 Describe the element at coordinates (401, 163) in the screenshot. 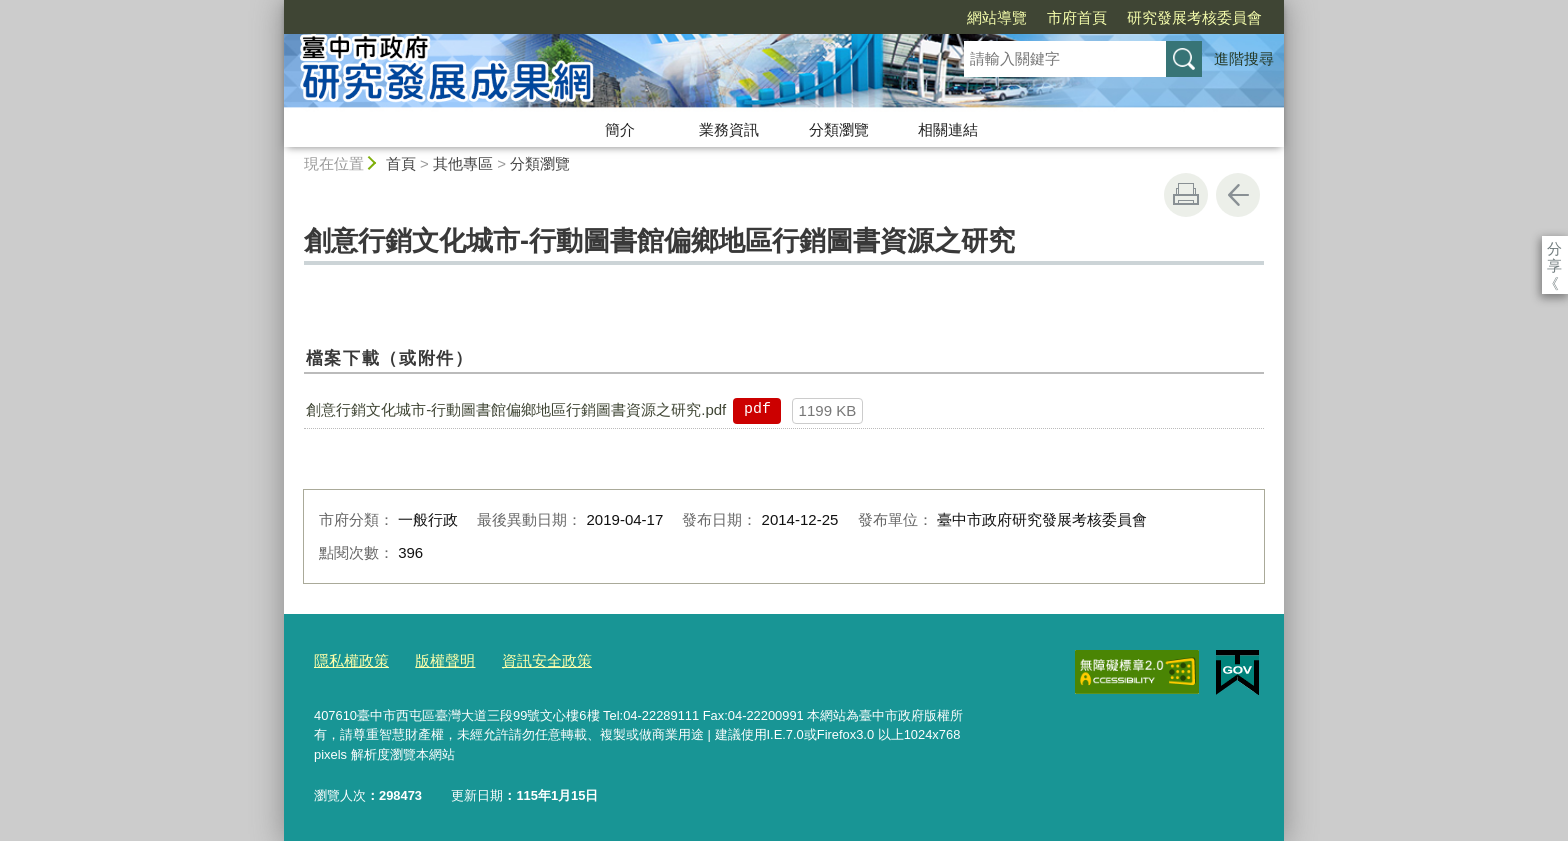

I see `首頁` at that location.